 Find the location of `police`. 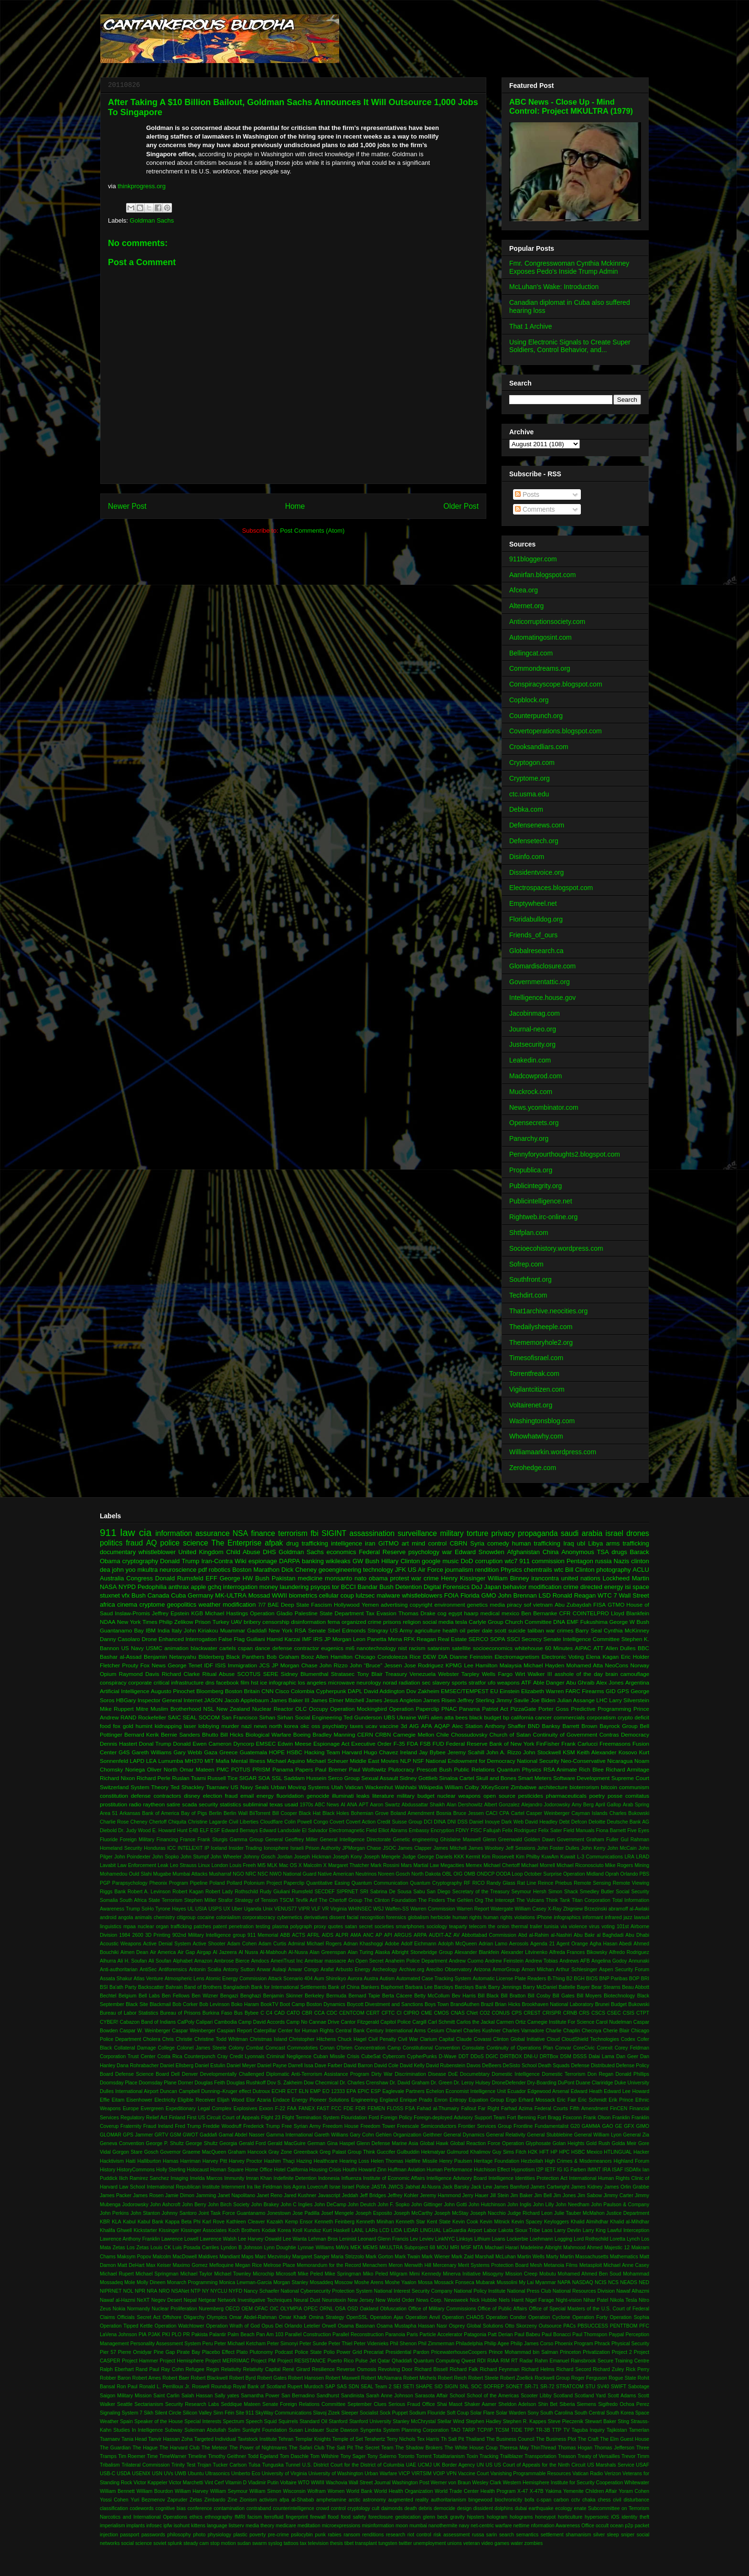

police is located at coordinates (170, 1543).